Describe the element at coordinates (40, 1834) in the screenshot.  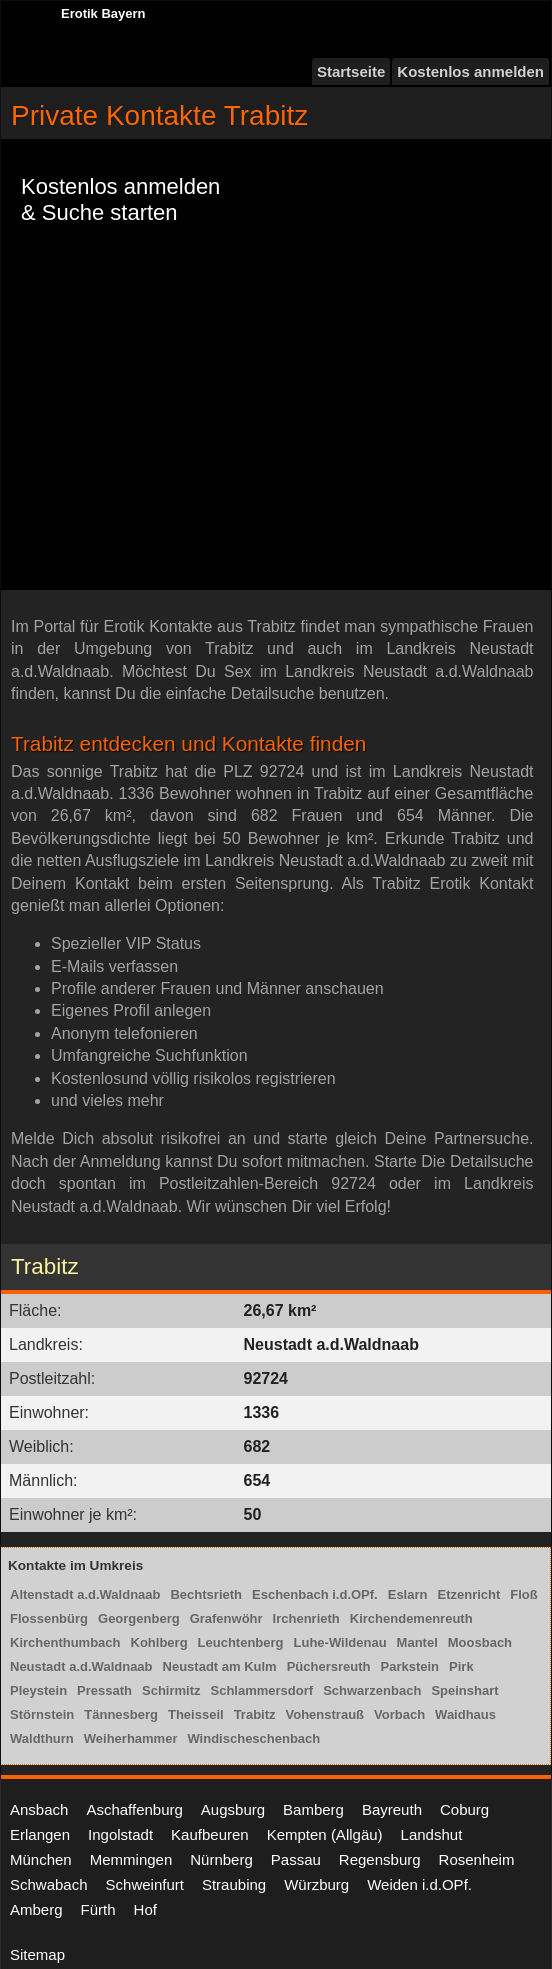
I see `Erlangen` at that location.